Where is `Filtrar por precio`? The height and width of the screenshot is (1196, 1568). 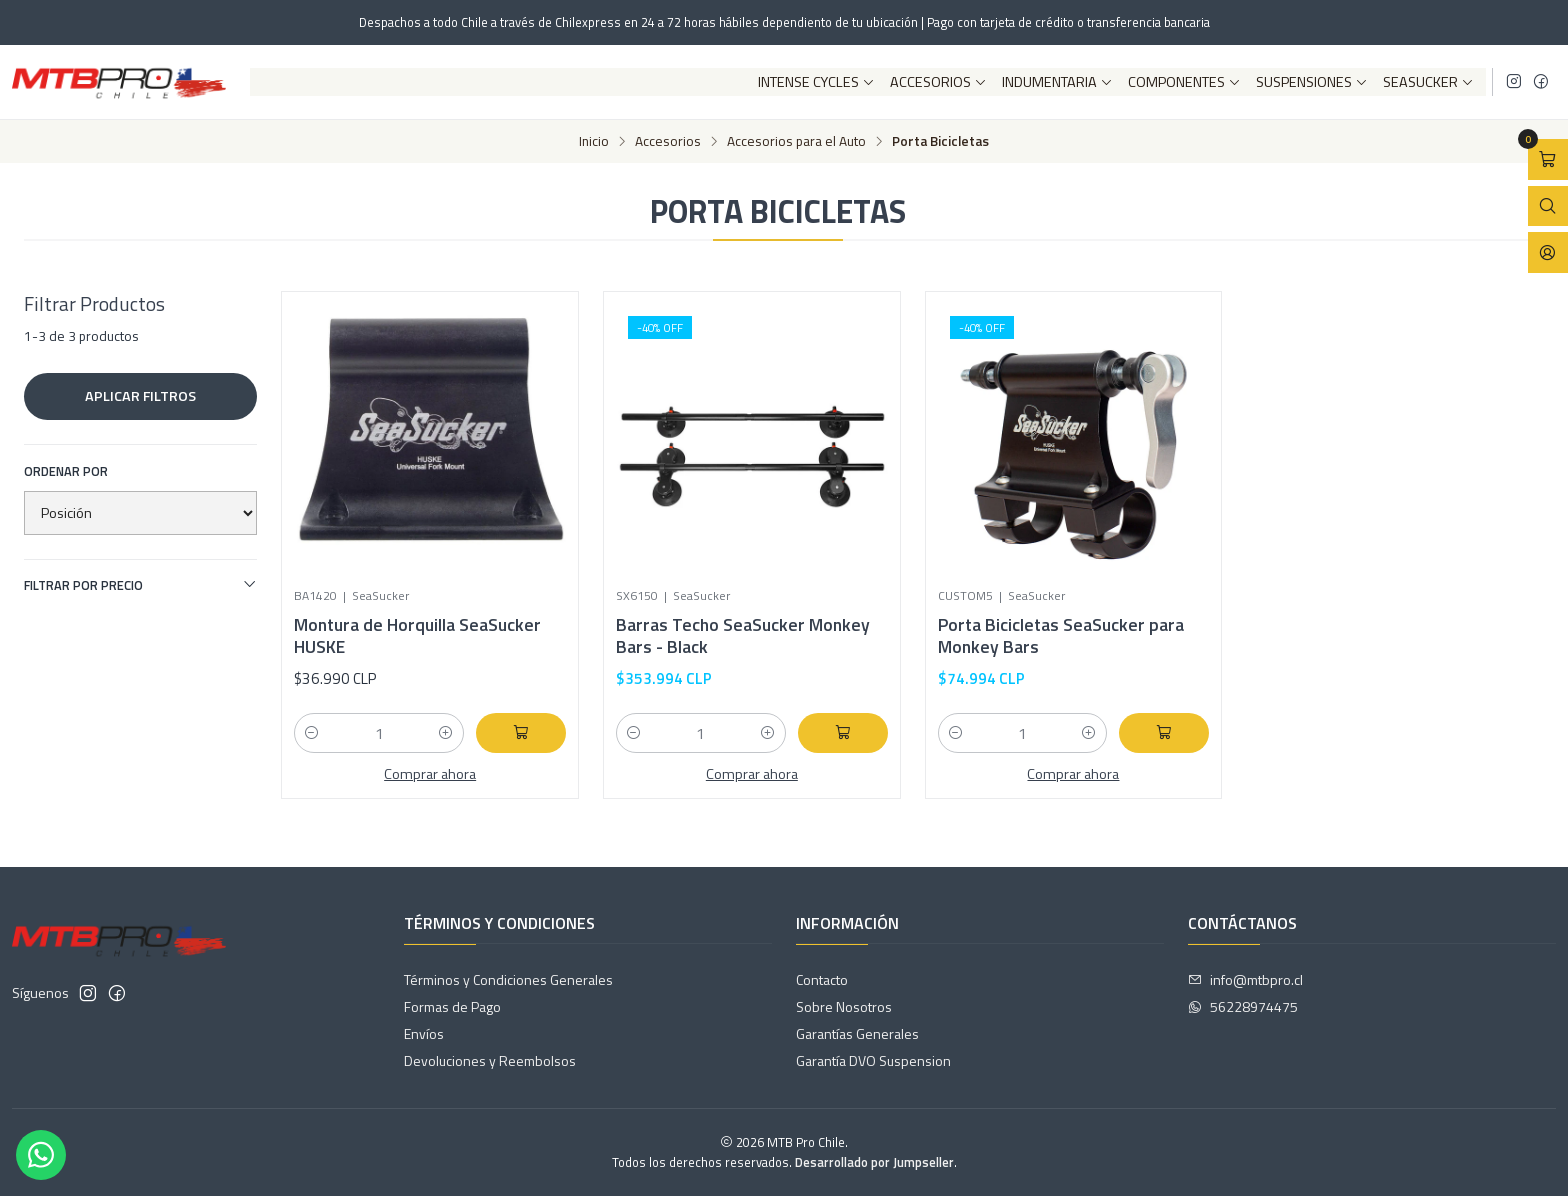
Filtrar por precio is located at coordinates (140, 585).